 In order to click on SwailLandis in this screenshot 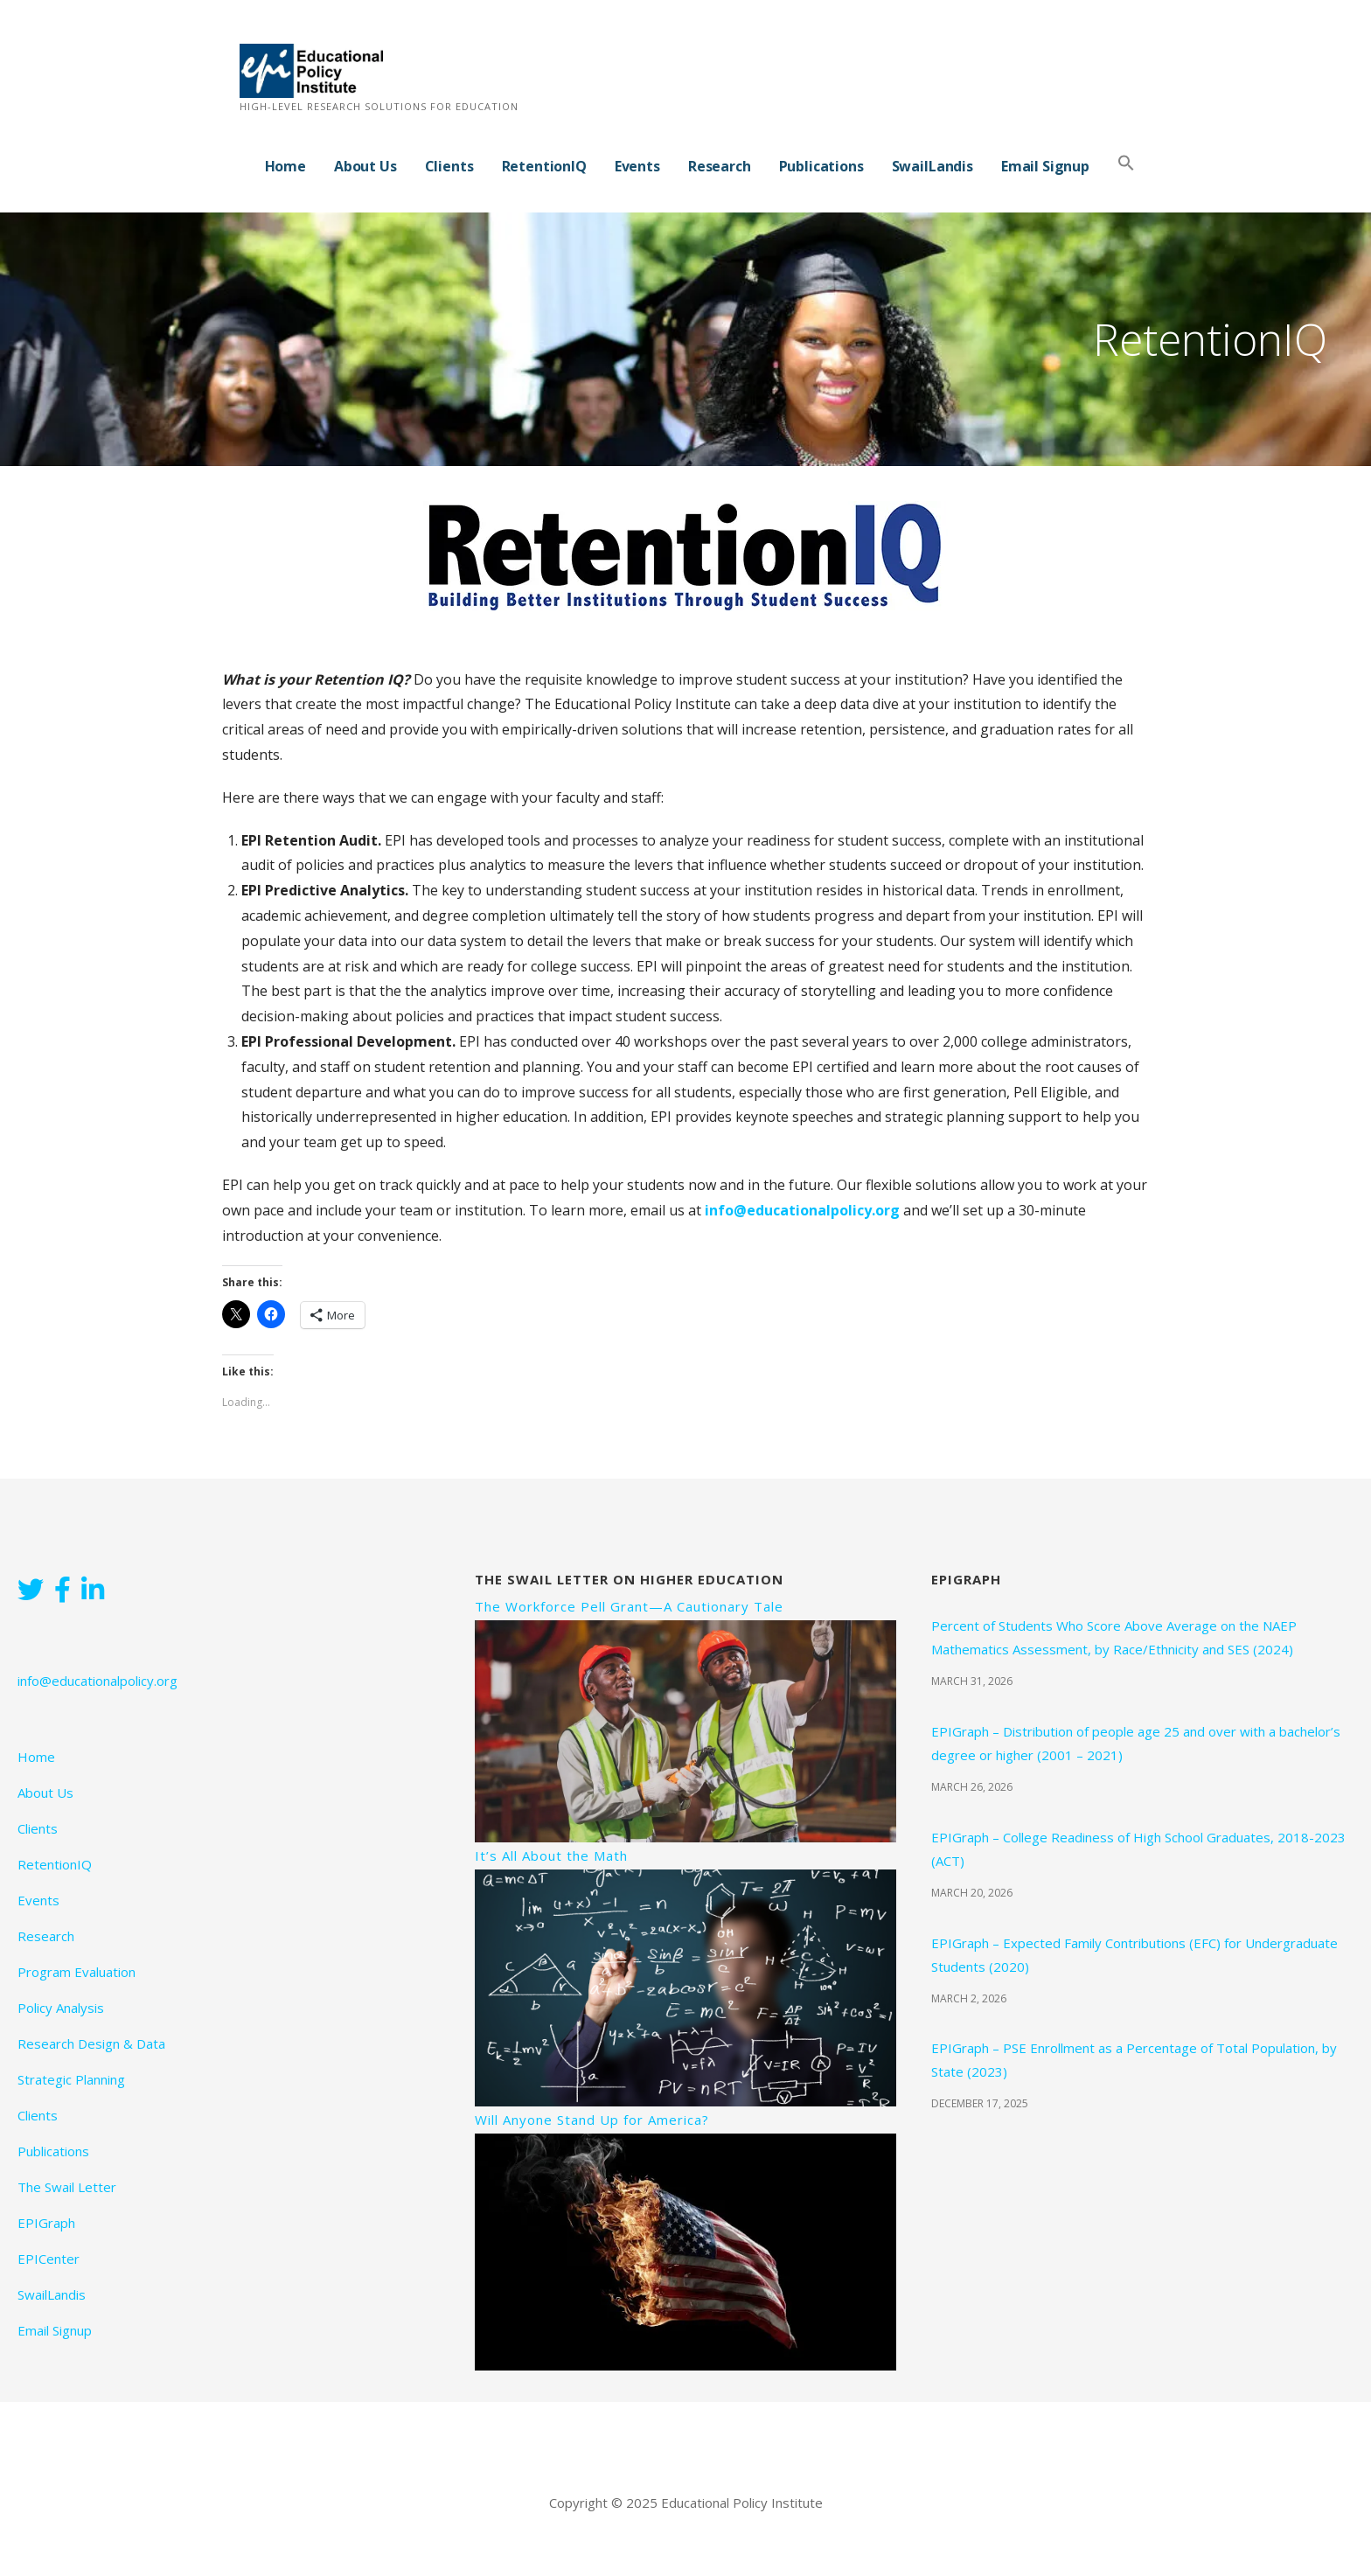, I will do `click(932, 166)`.